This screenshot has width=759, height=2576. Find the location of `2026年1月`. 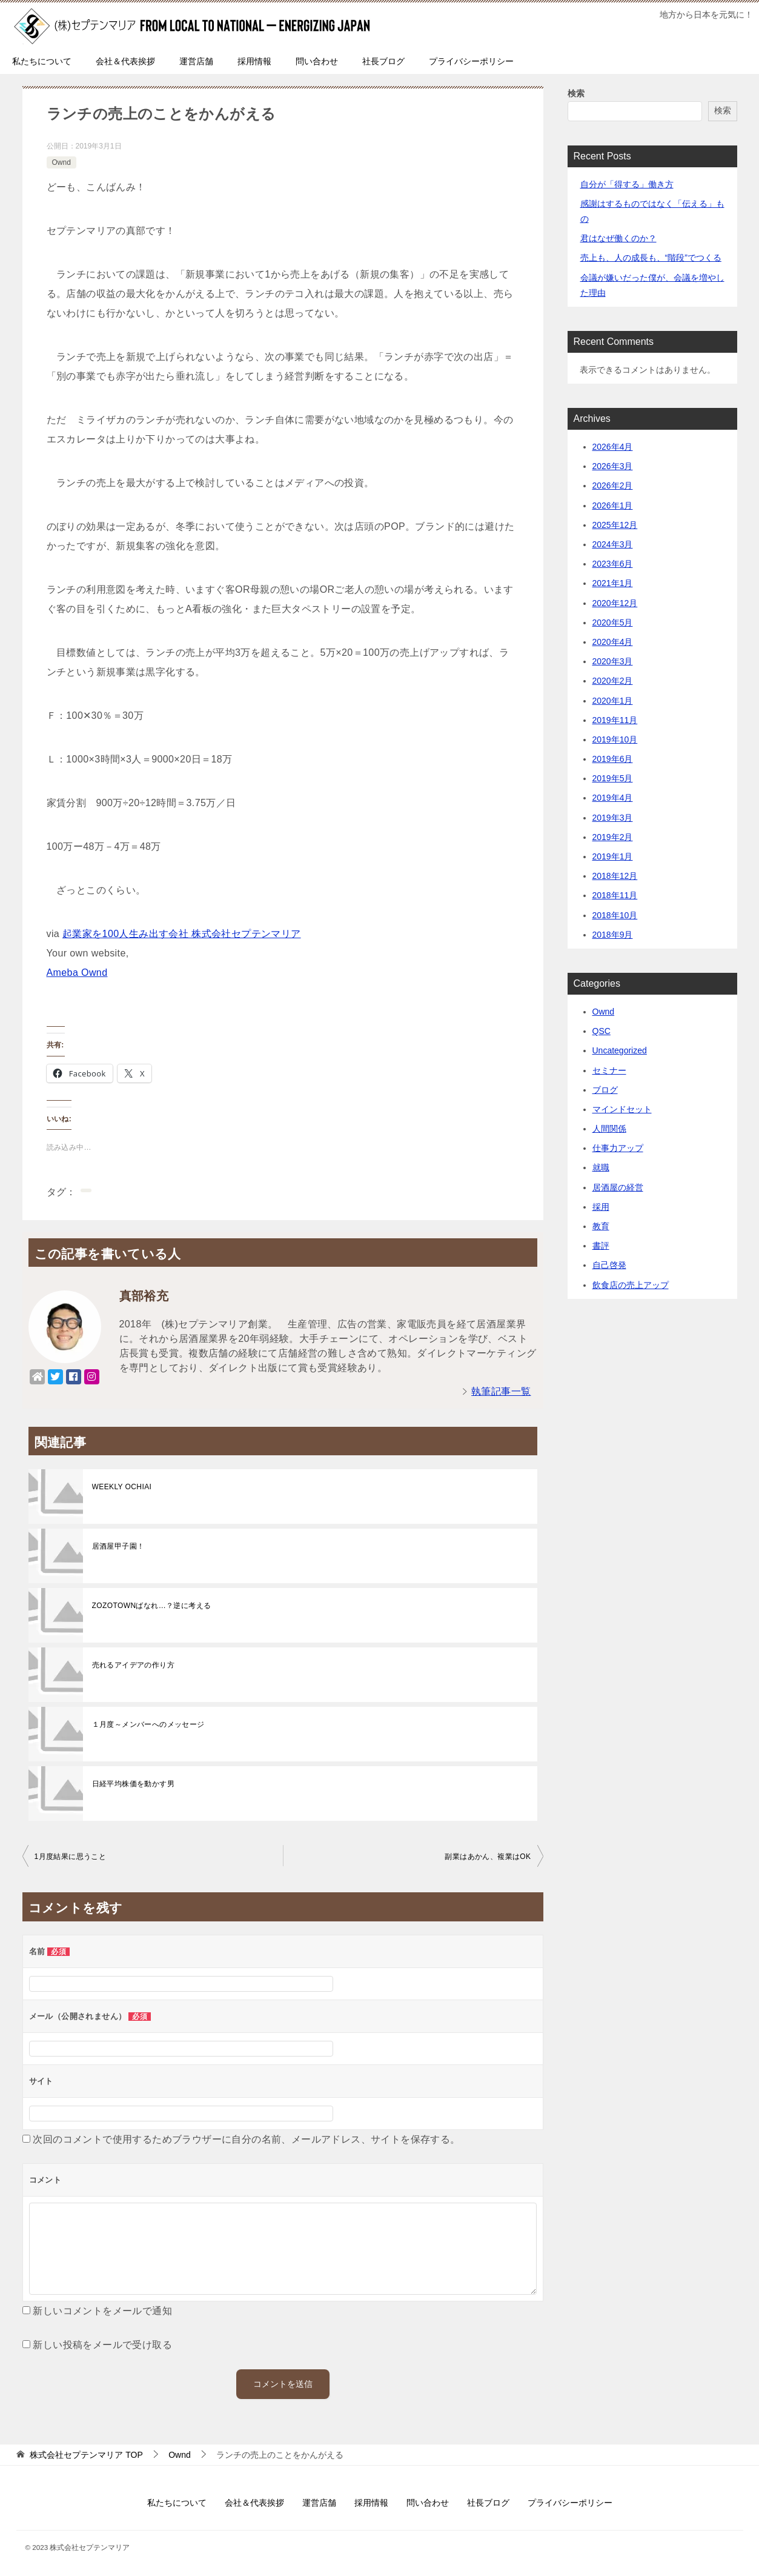

2026年1月 is located at coordinates (612, 505).